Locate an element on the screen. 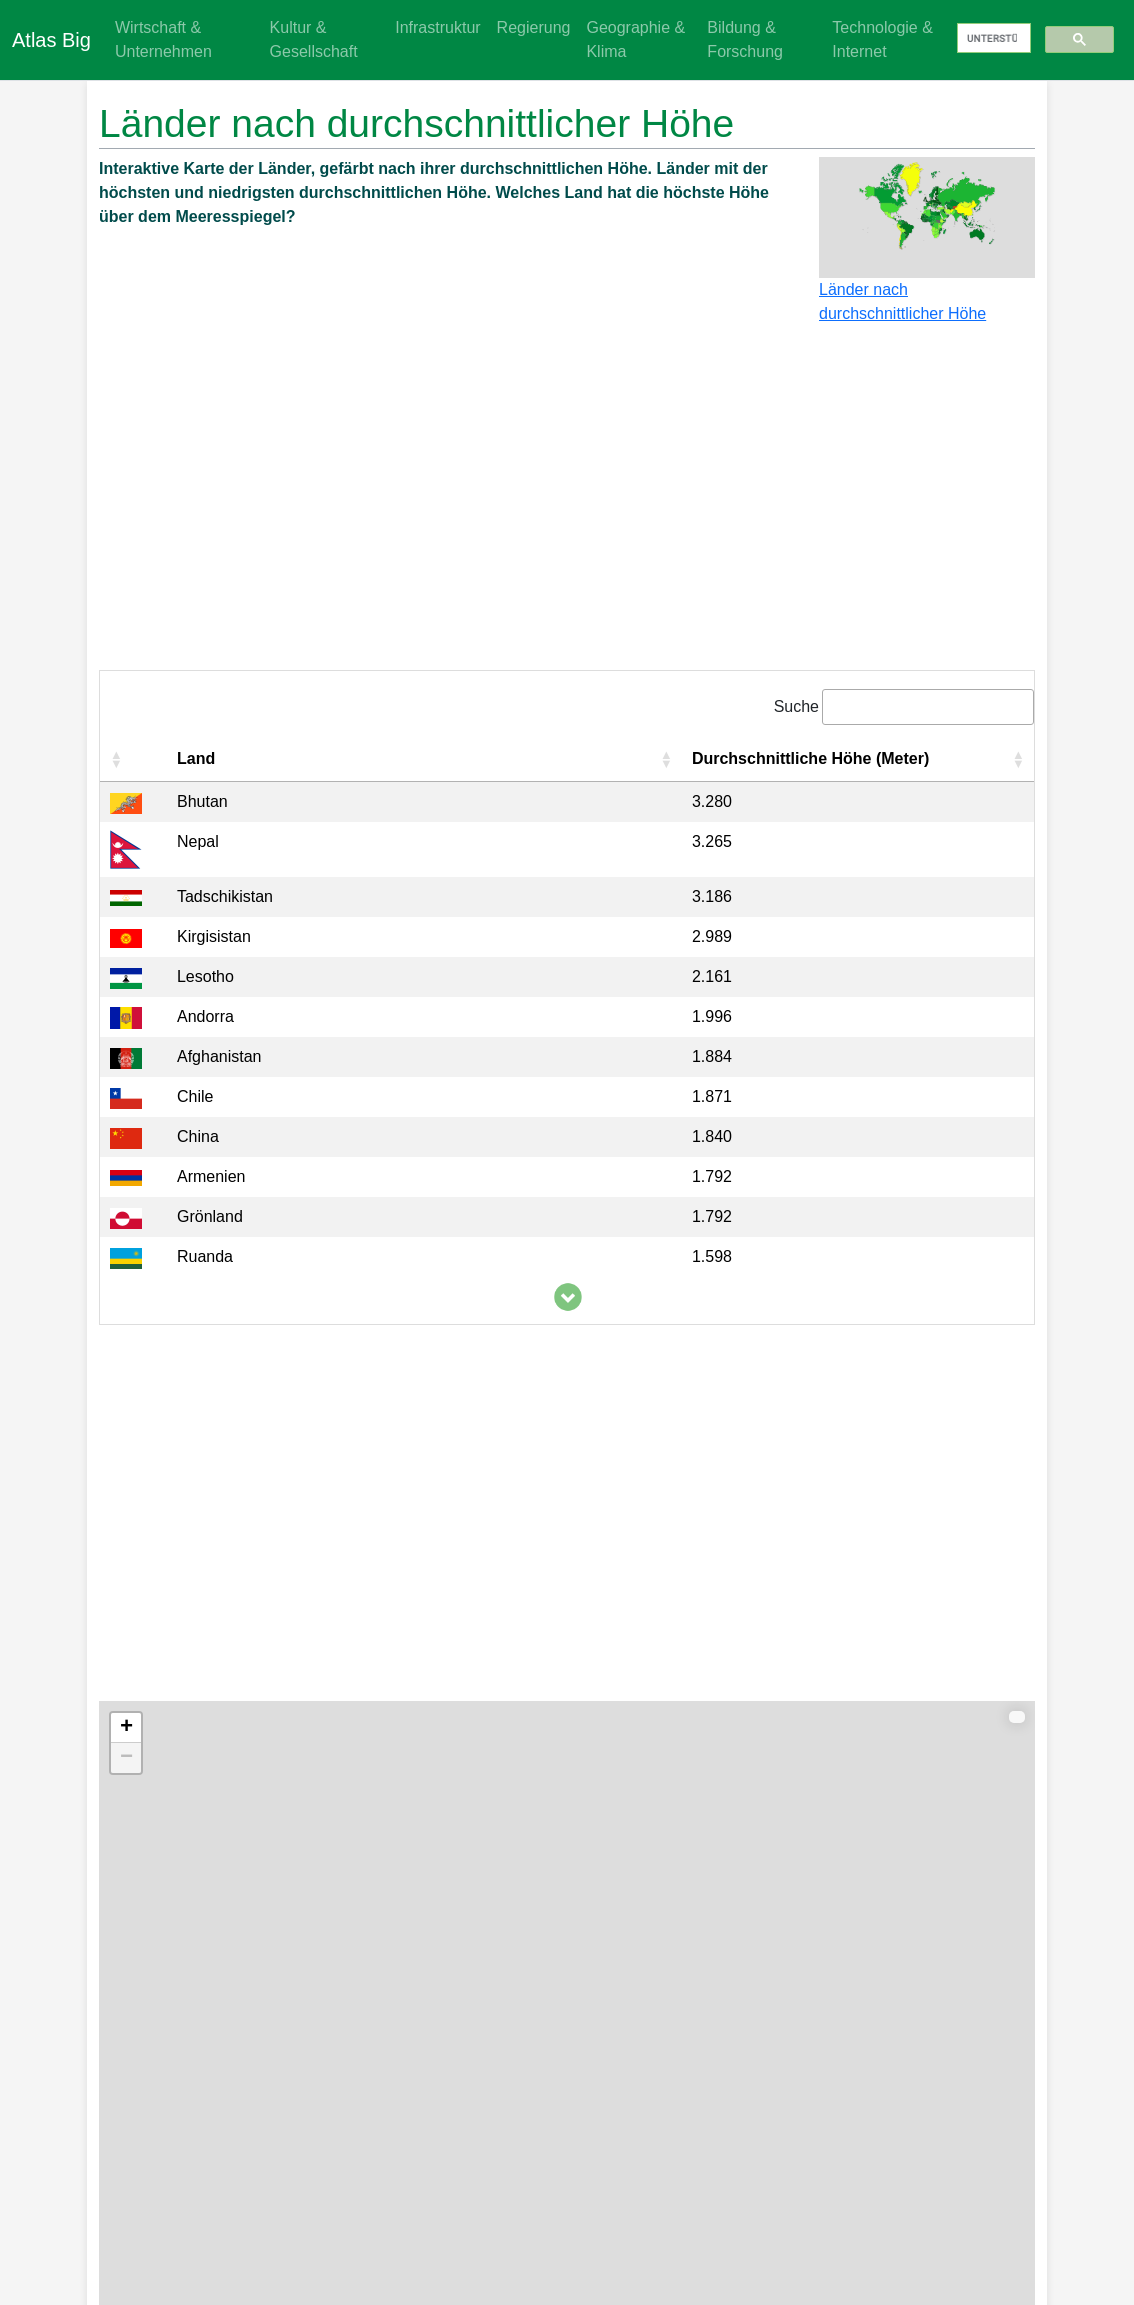  Atlas Big is located at coordinates (51, 40).